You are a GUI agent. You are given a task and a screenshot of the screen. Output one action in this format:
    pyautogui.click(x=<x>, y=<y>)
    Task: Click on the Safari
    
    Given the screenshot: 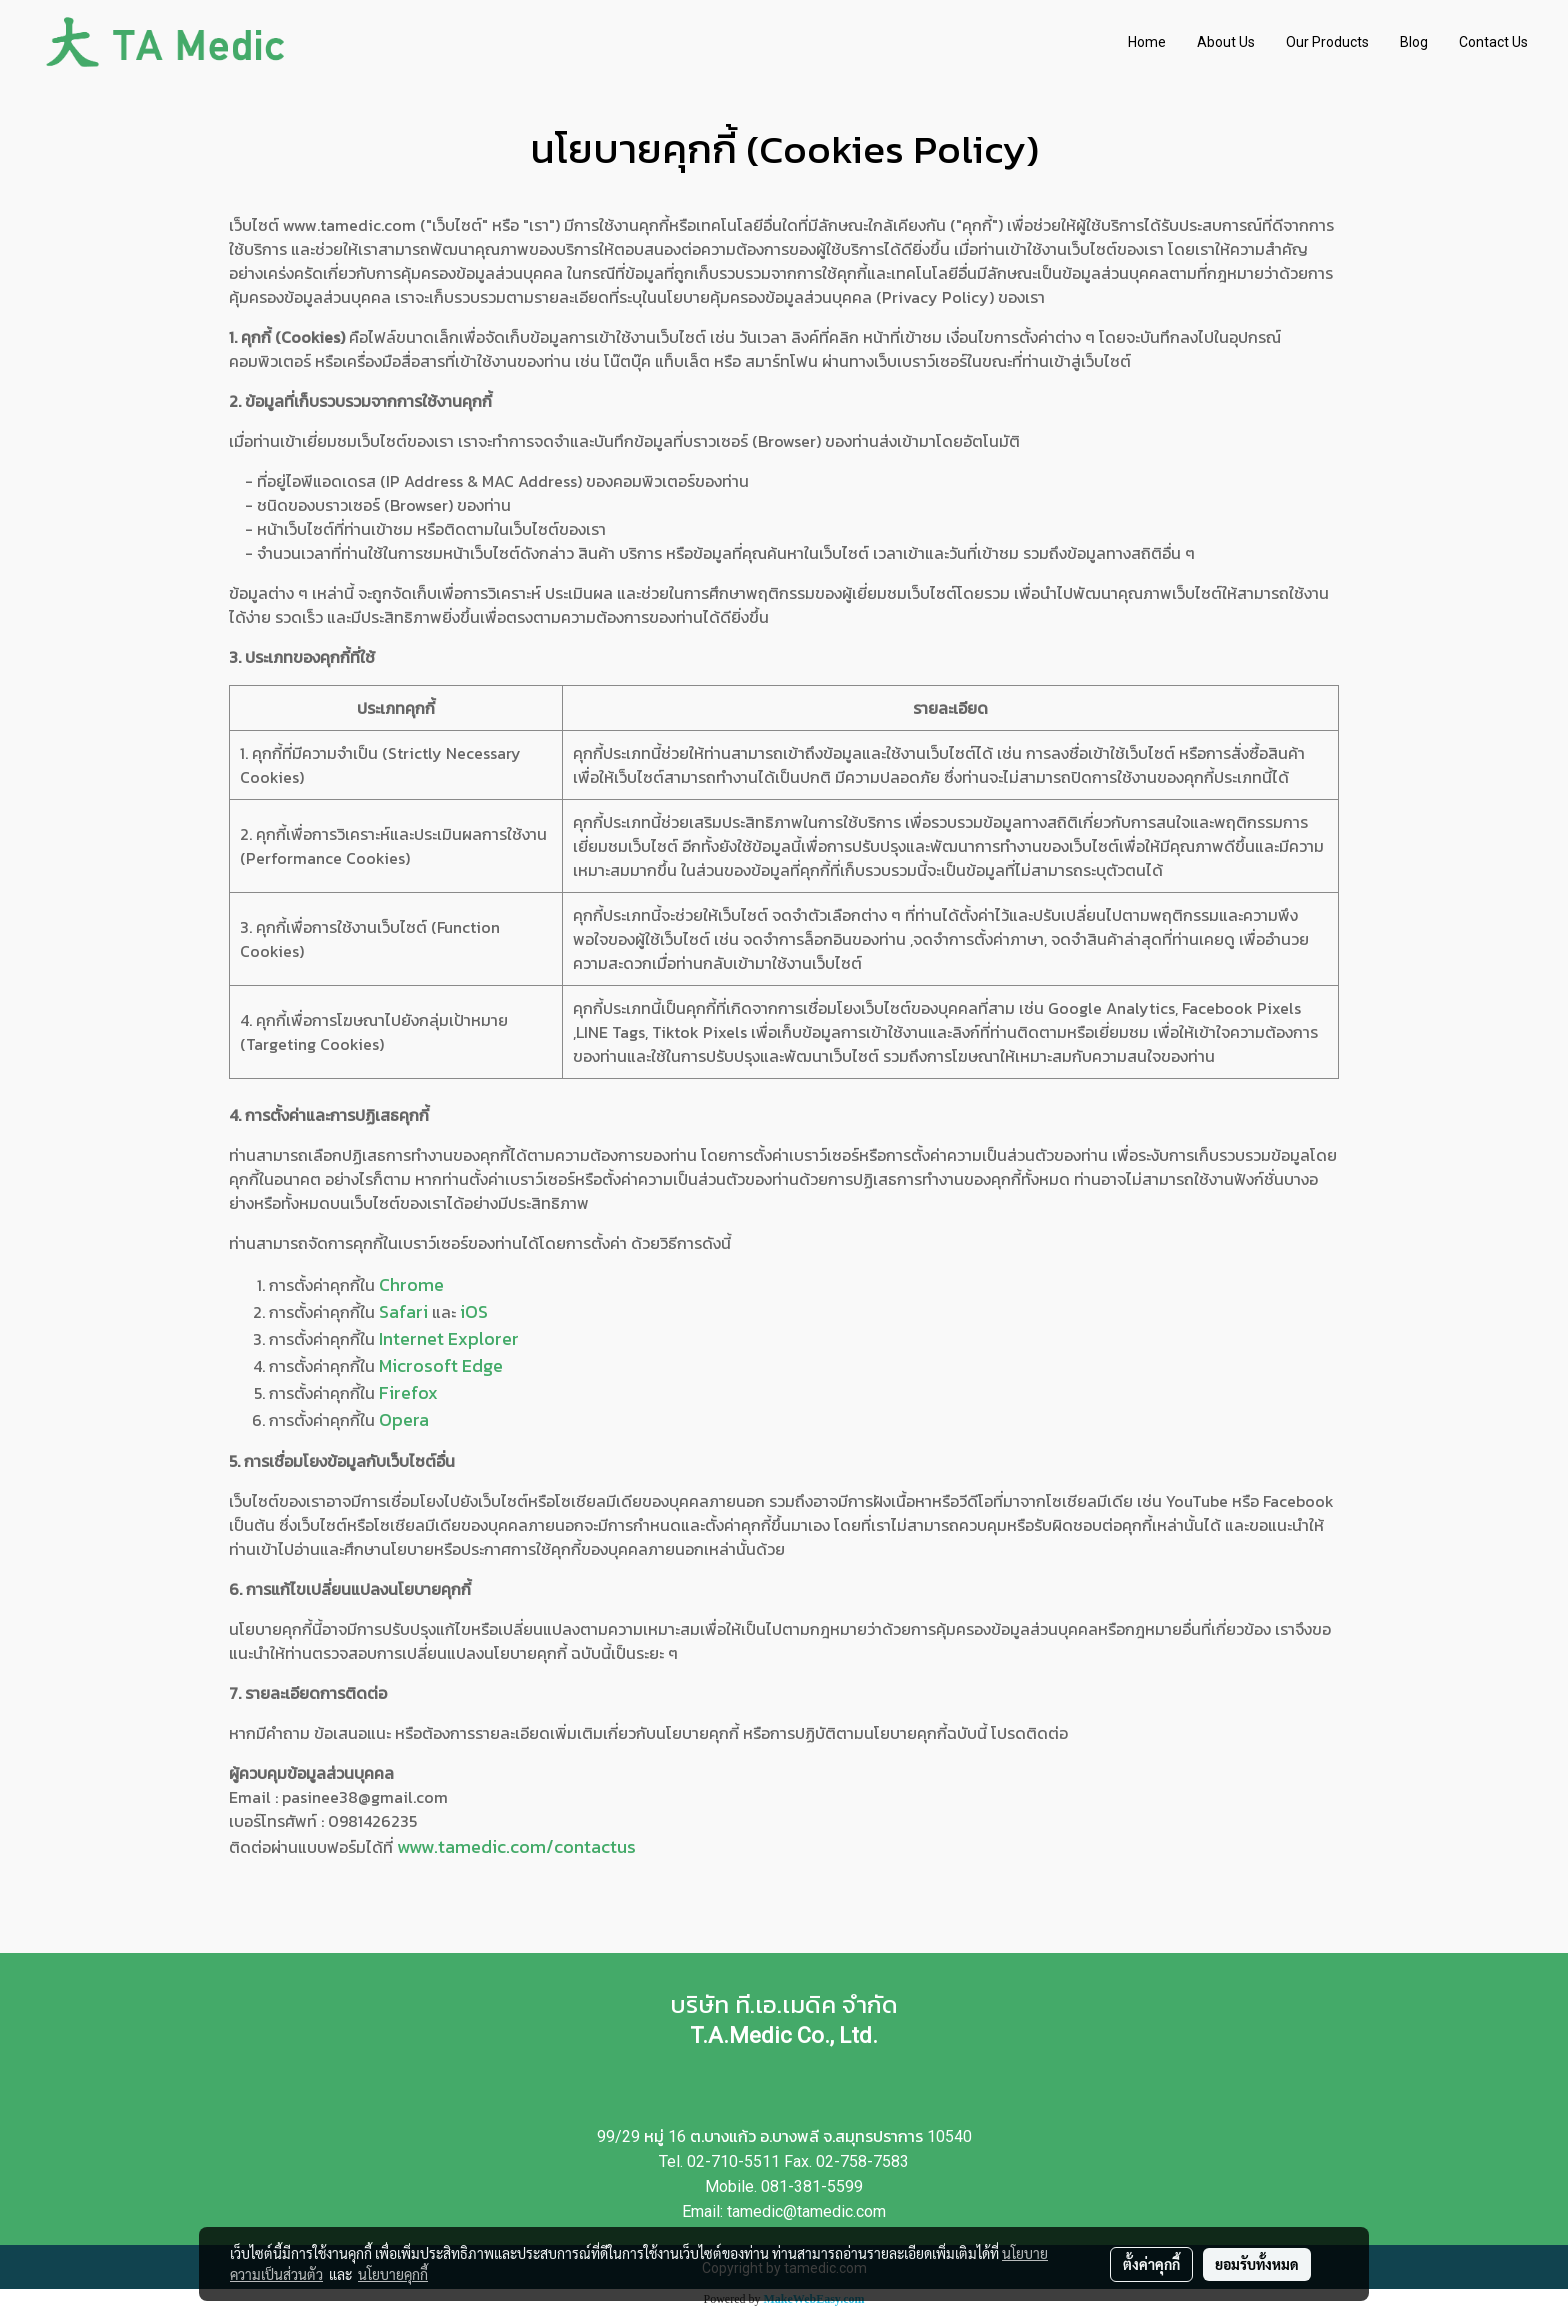 What is the action you would take?
    pyautogui.click(x=403, y=1311)
    